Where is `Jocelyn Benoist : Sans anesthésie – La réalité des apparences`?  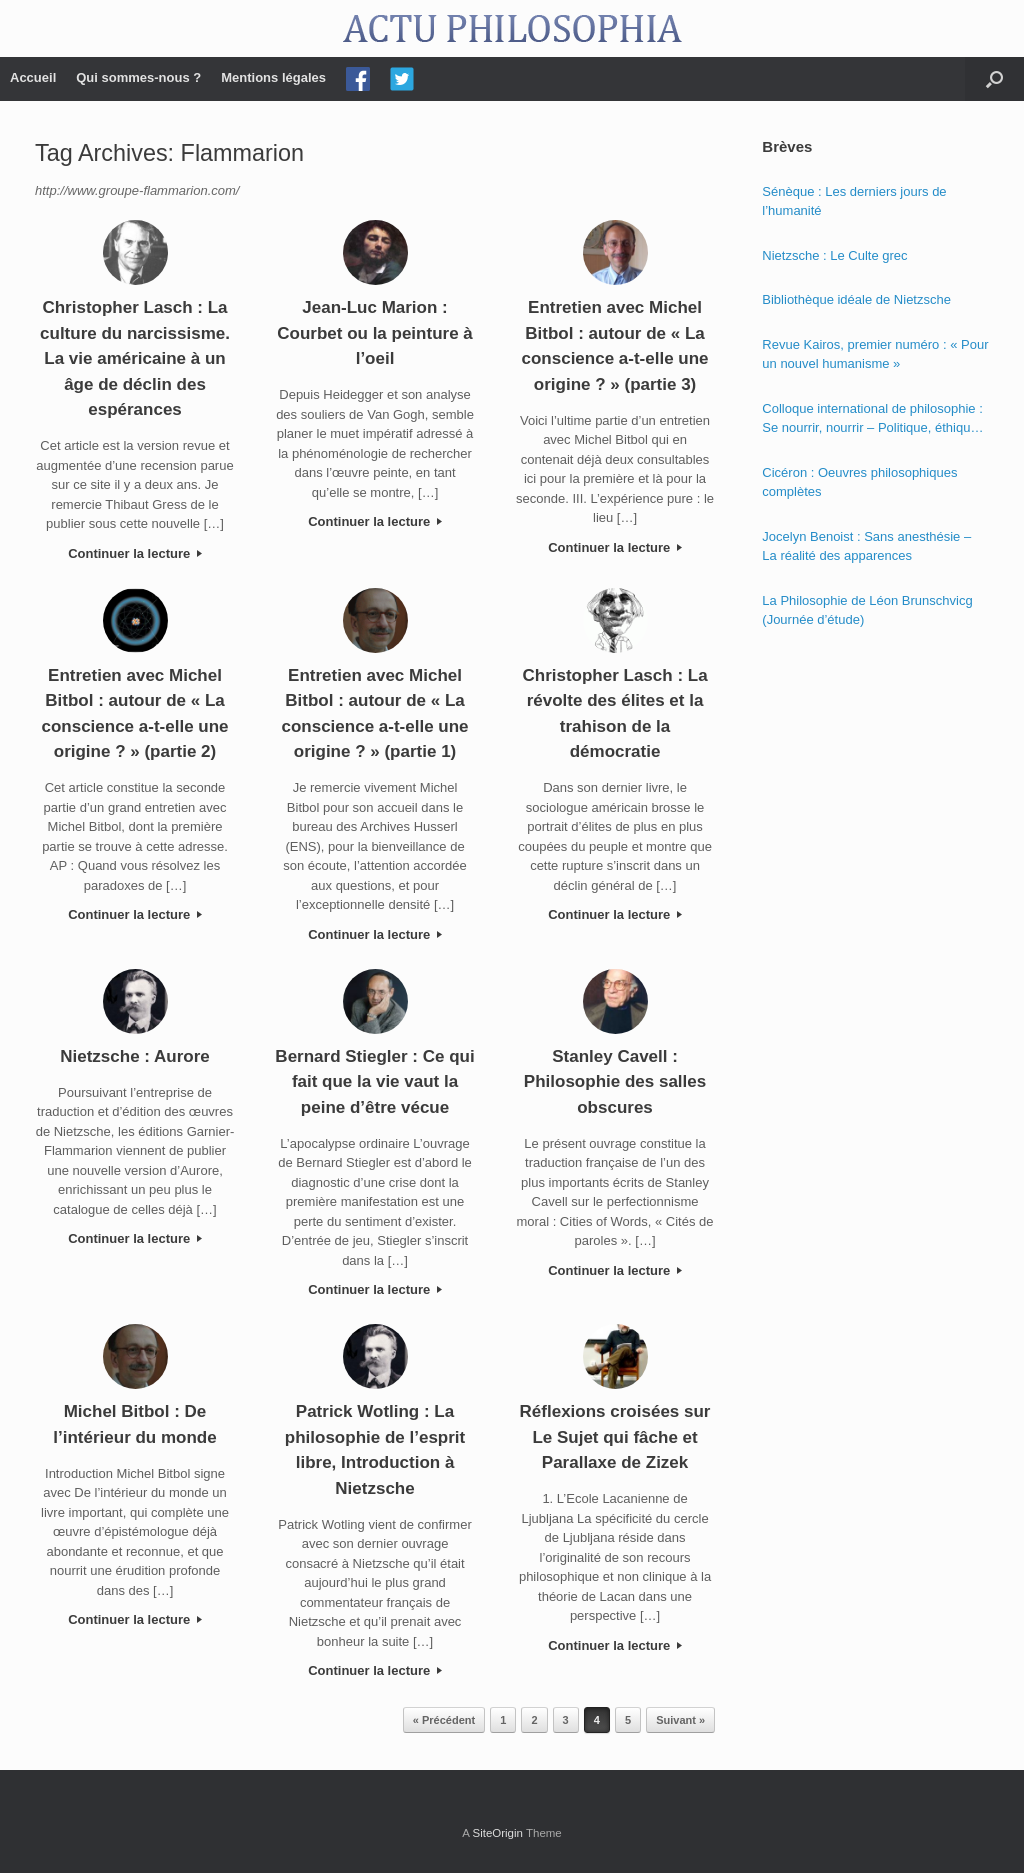
Jocelyn Benoist : Sans anesthésie – La réalité des apparences is located at coordinates (866, 546).